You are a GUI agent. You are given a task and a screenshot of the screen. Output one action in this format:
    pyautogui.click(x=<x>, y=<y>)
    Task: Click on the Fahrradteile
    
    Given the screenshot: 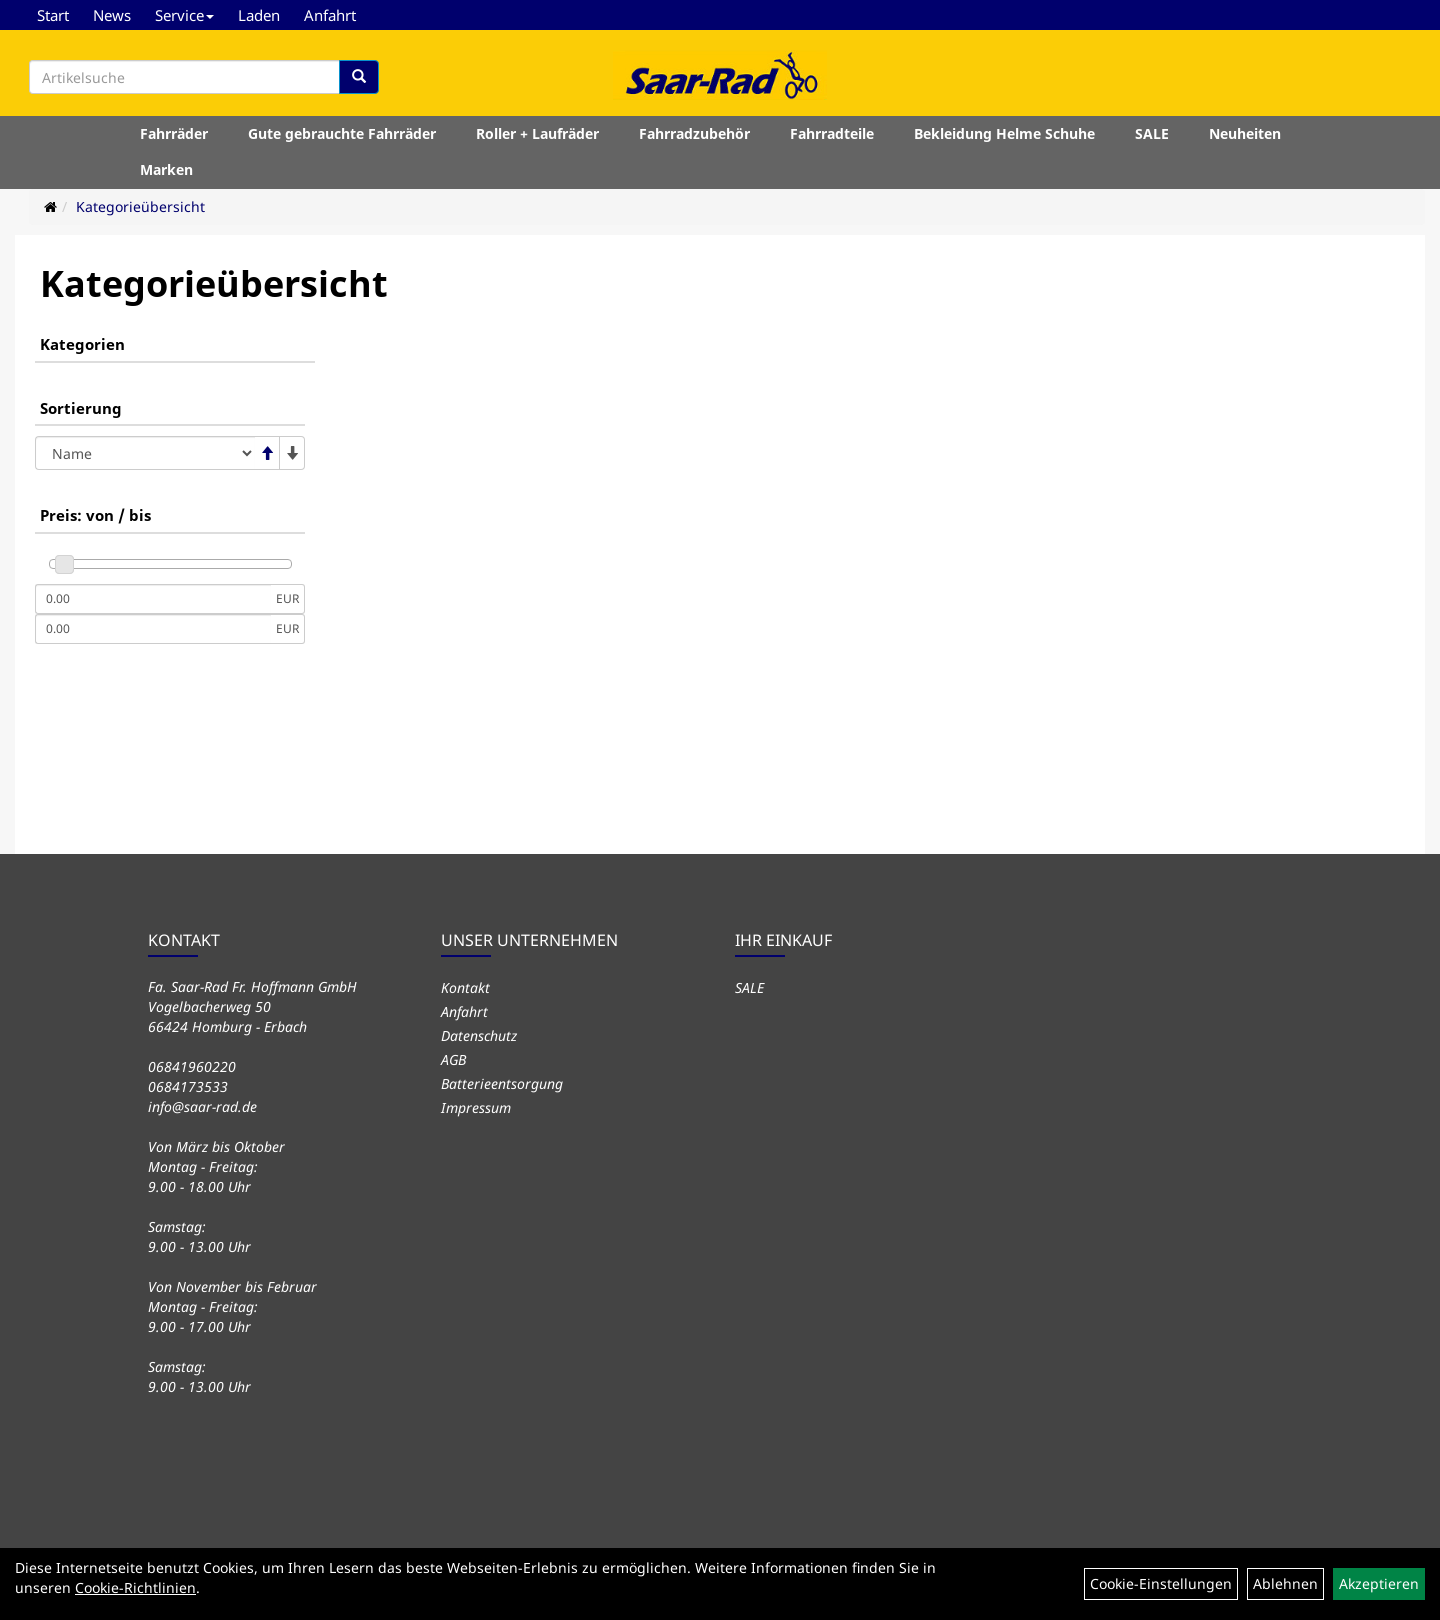 What is the action you would take?
    pyautogui.click(x=832, y=133)
    